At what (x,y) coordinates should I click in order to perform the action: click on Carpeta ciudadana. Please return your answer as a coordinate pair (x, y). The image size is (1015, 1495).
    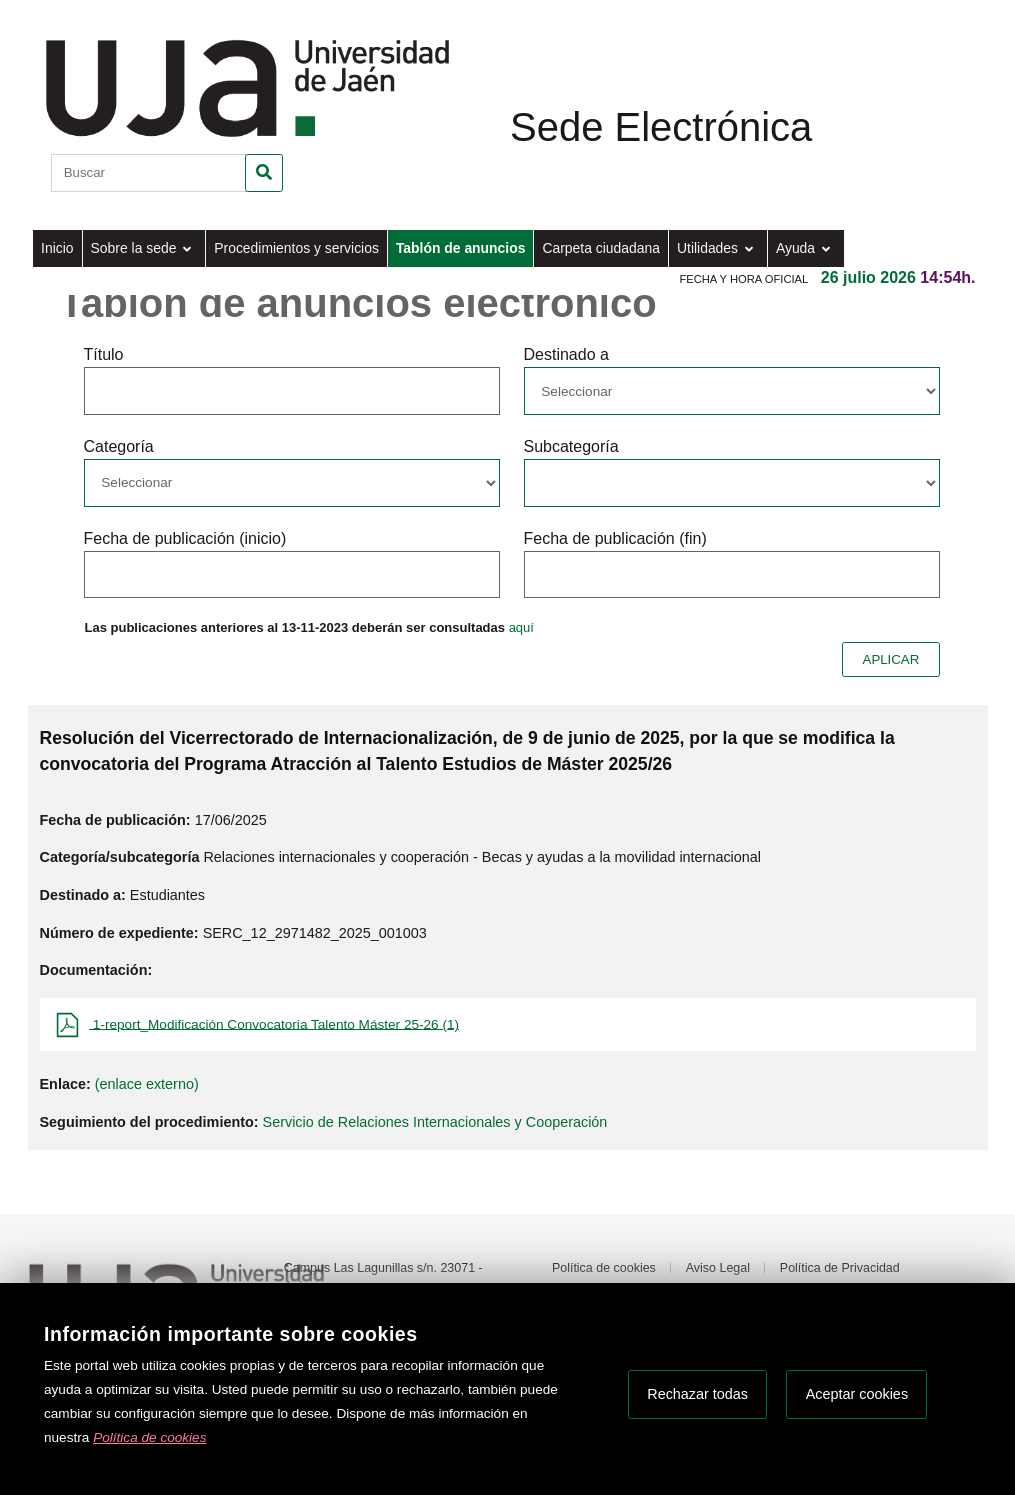
    Looking at the image, I should click on (601, 248).